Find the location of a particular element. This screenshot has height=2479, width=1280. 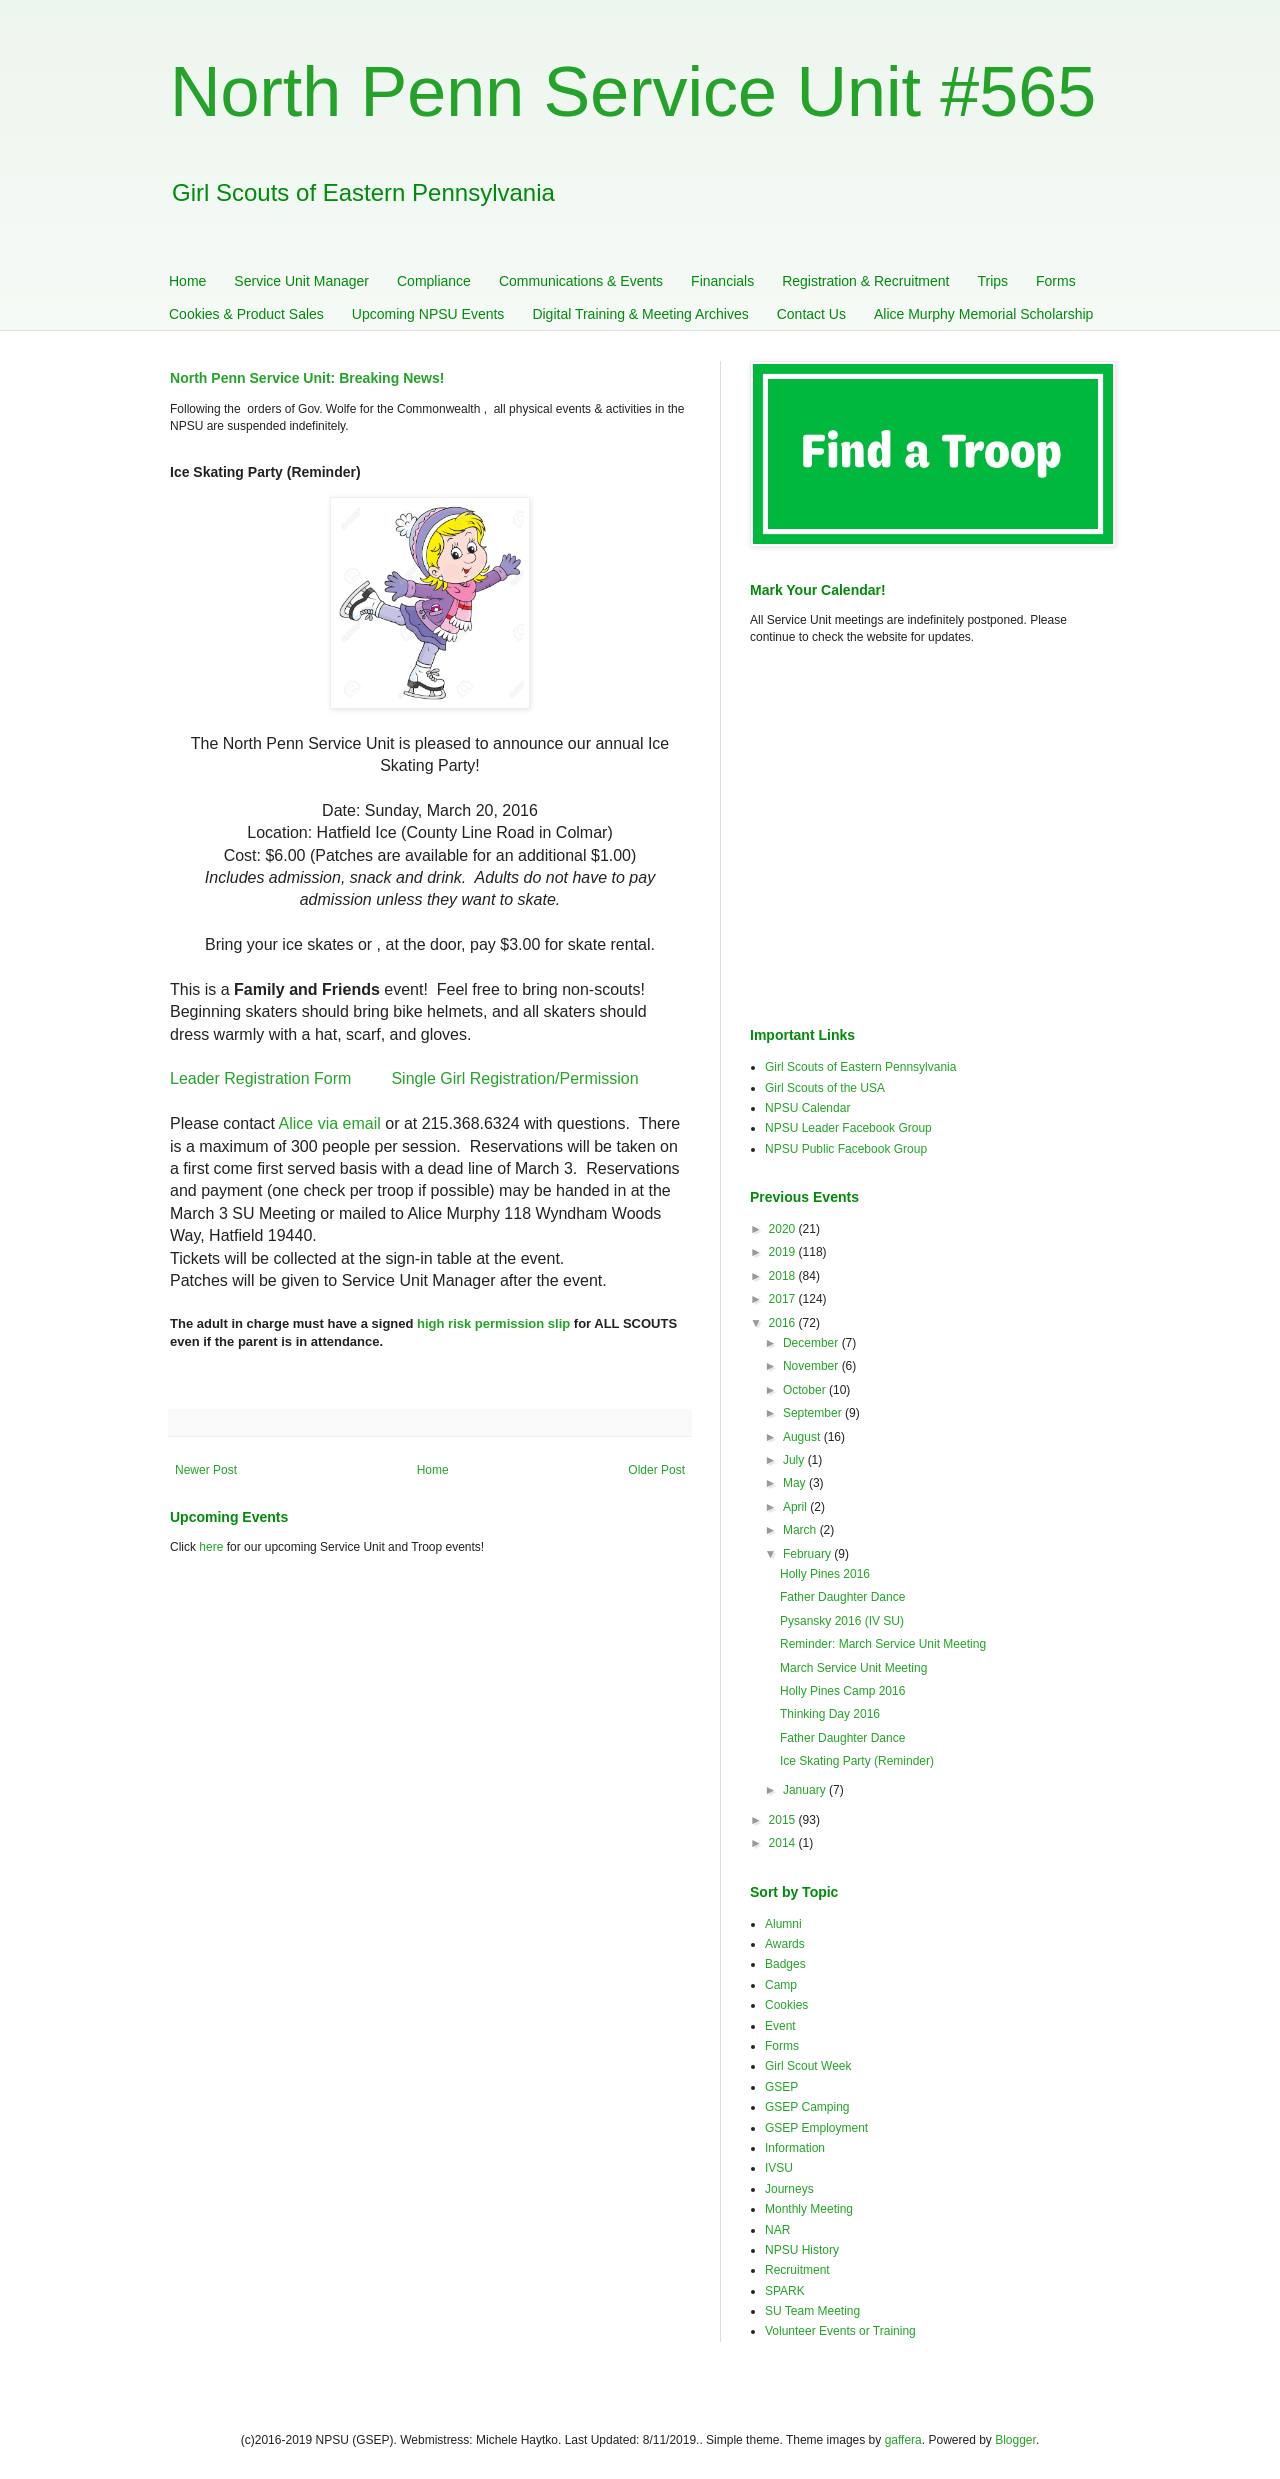

NPSU Calendar is located at coordinates (807, 1108).